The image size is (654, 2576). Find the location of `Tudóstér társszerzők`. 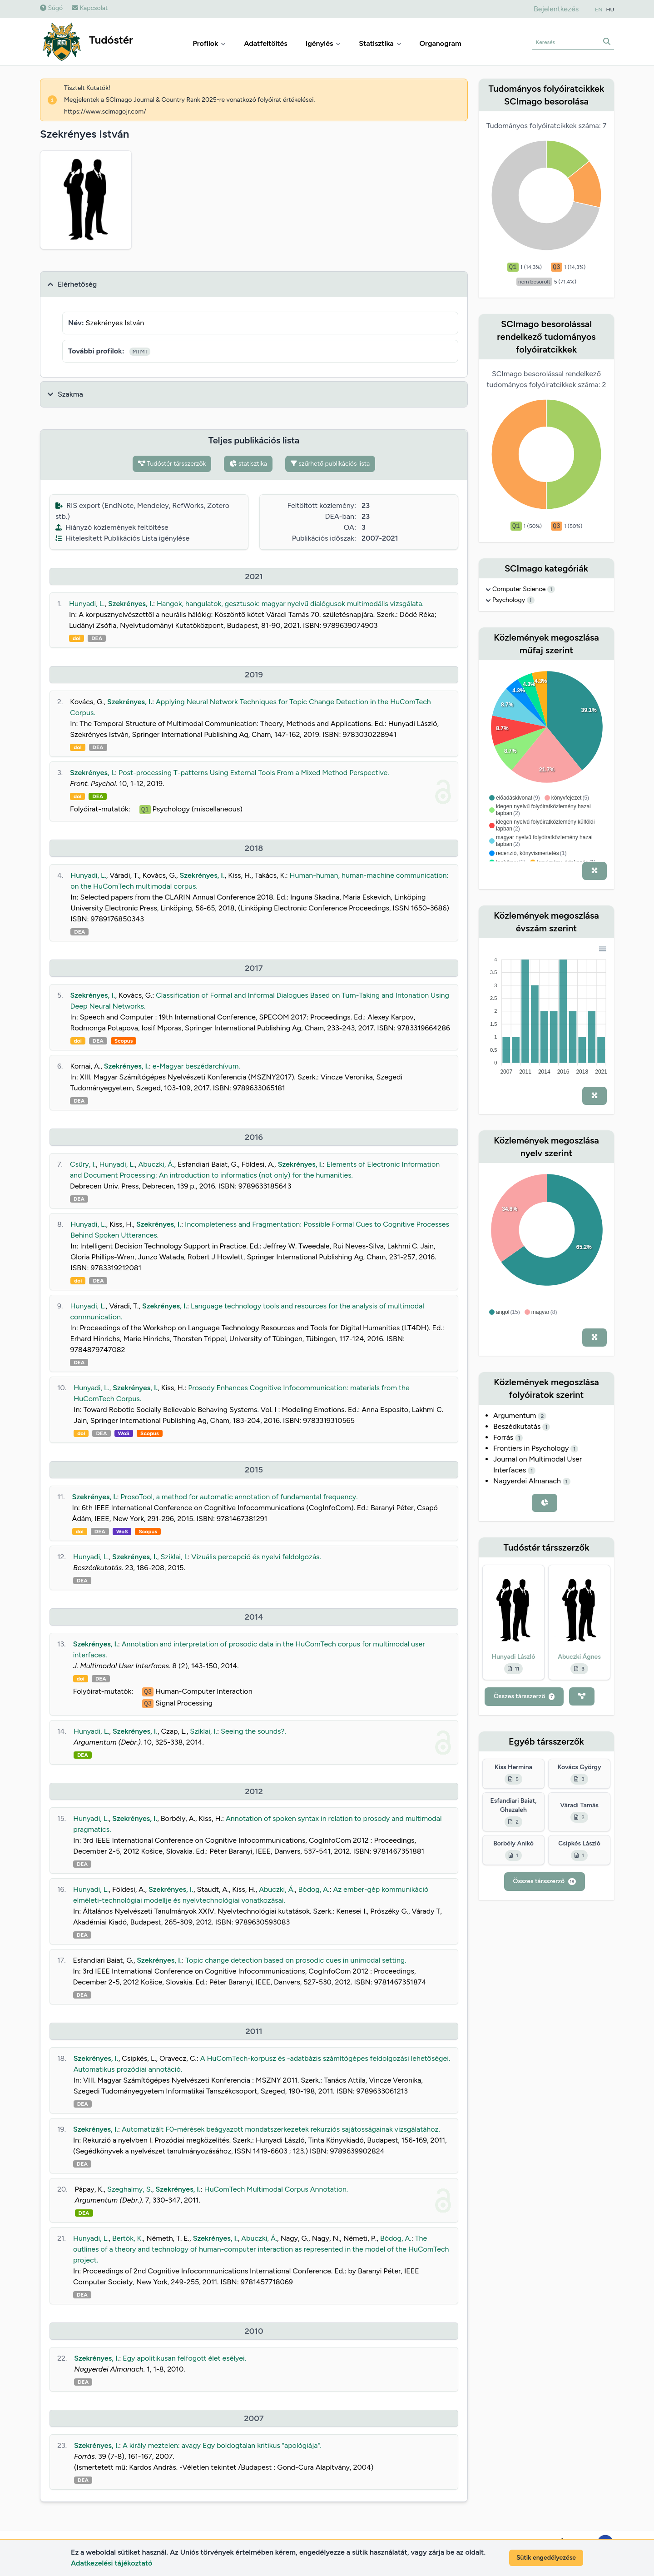

Tudóstér társszerzők is located at coordinates (172, 463).